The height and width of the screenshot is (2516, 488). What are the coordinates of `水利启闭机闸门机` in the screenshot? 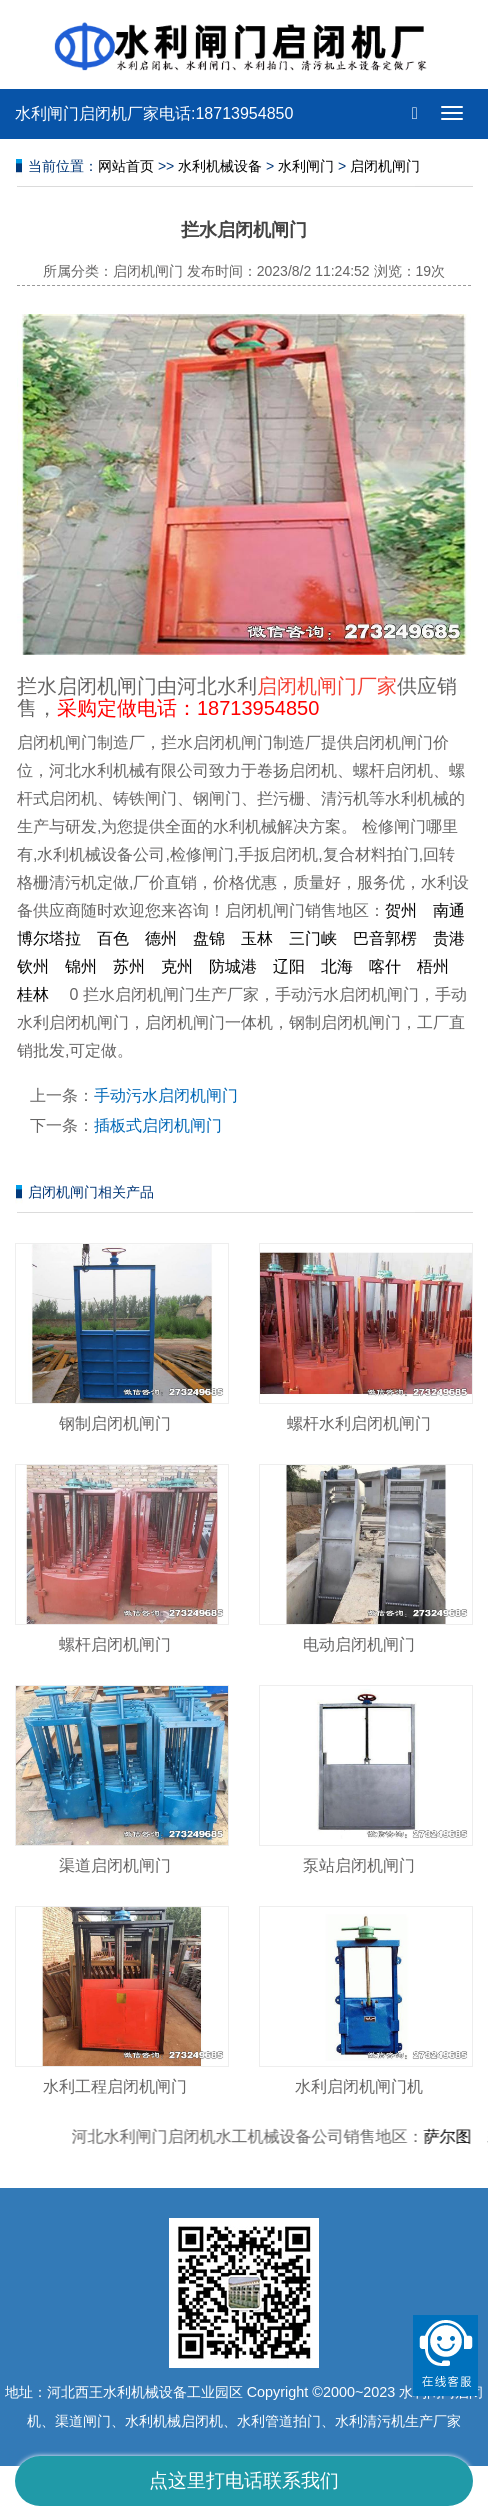 It's located at (359, 2086).